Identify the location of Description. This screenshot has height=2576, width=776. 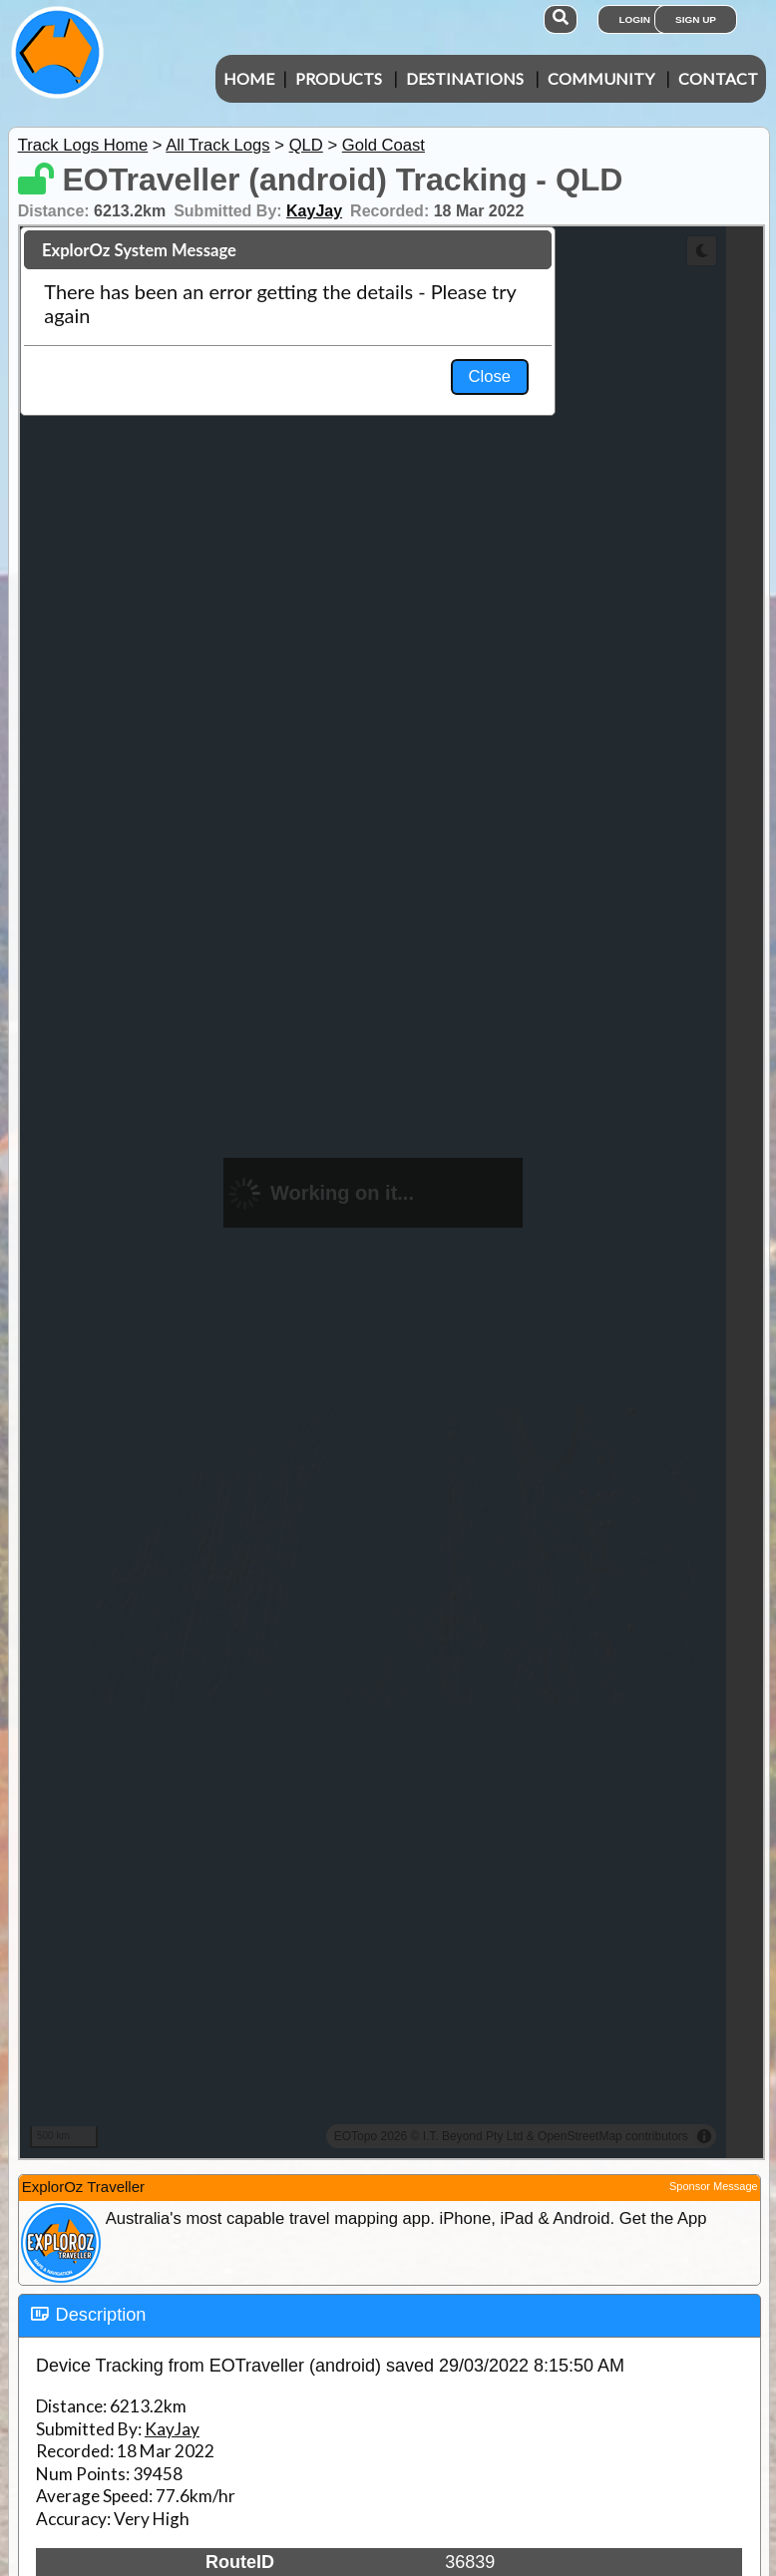
(101, 2315).